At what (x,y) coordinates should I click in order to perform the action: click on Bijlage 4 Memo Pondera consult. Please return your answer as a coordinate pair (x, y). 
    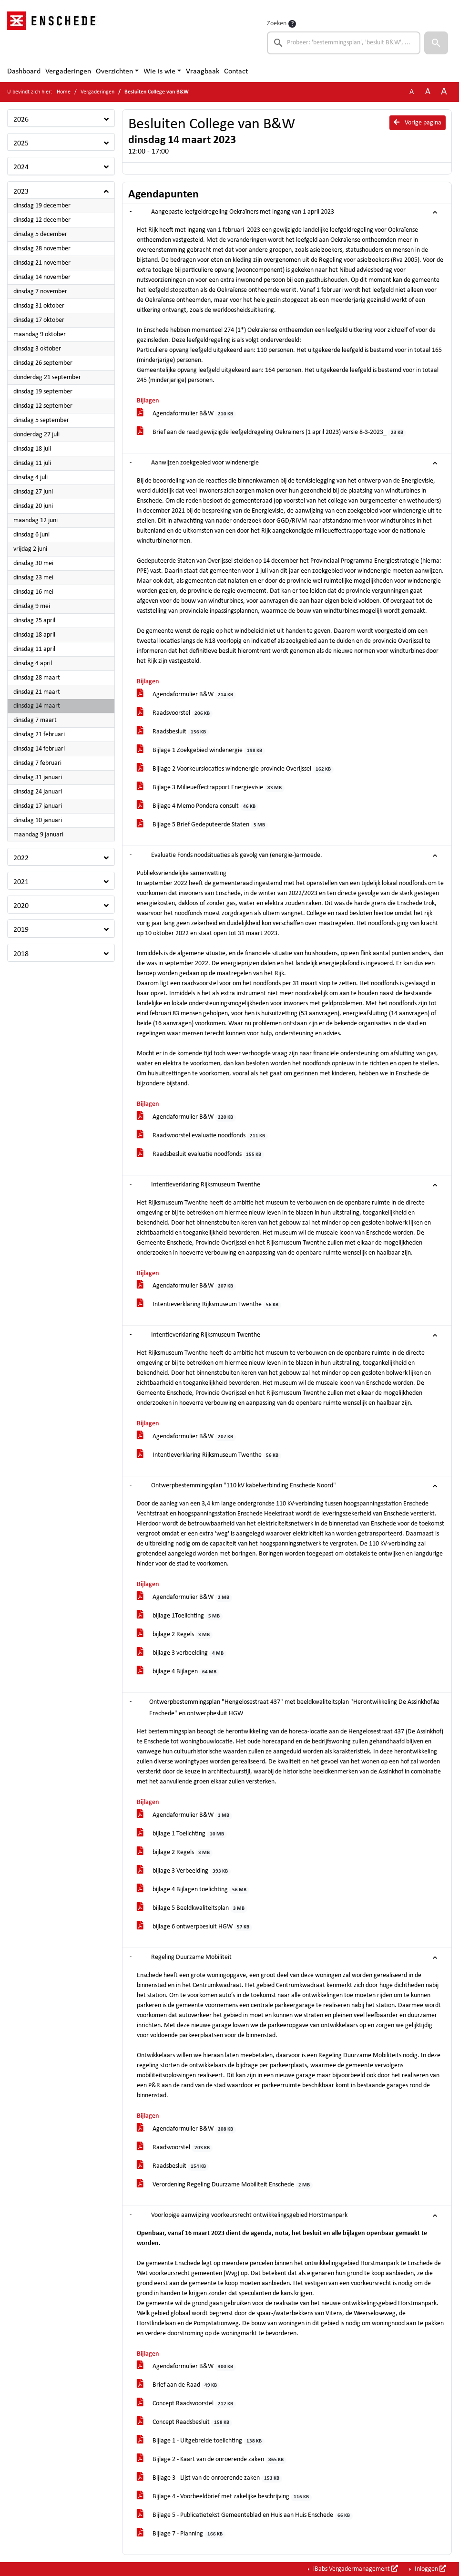
    Looking at the image, I should click on (198, 807).